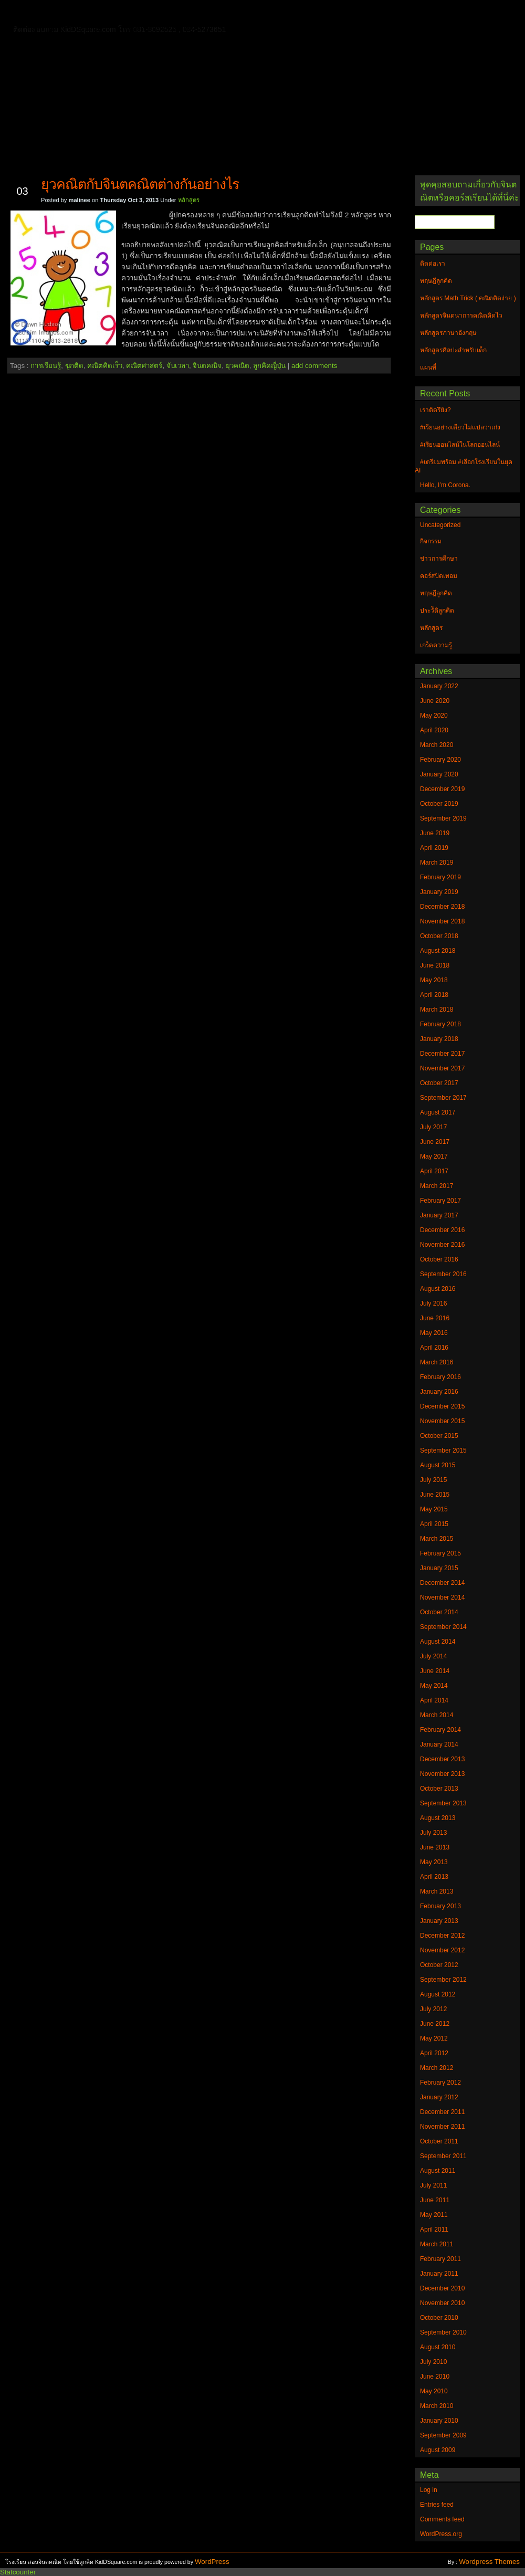  Describe the element at coordinates (463, 466) in the screenshot. I see `#เตรียมพร้อม #เลือกโรงเรียนในยุค AI` at that location.